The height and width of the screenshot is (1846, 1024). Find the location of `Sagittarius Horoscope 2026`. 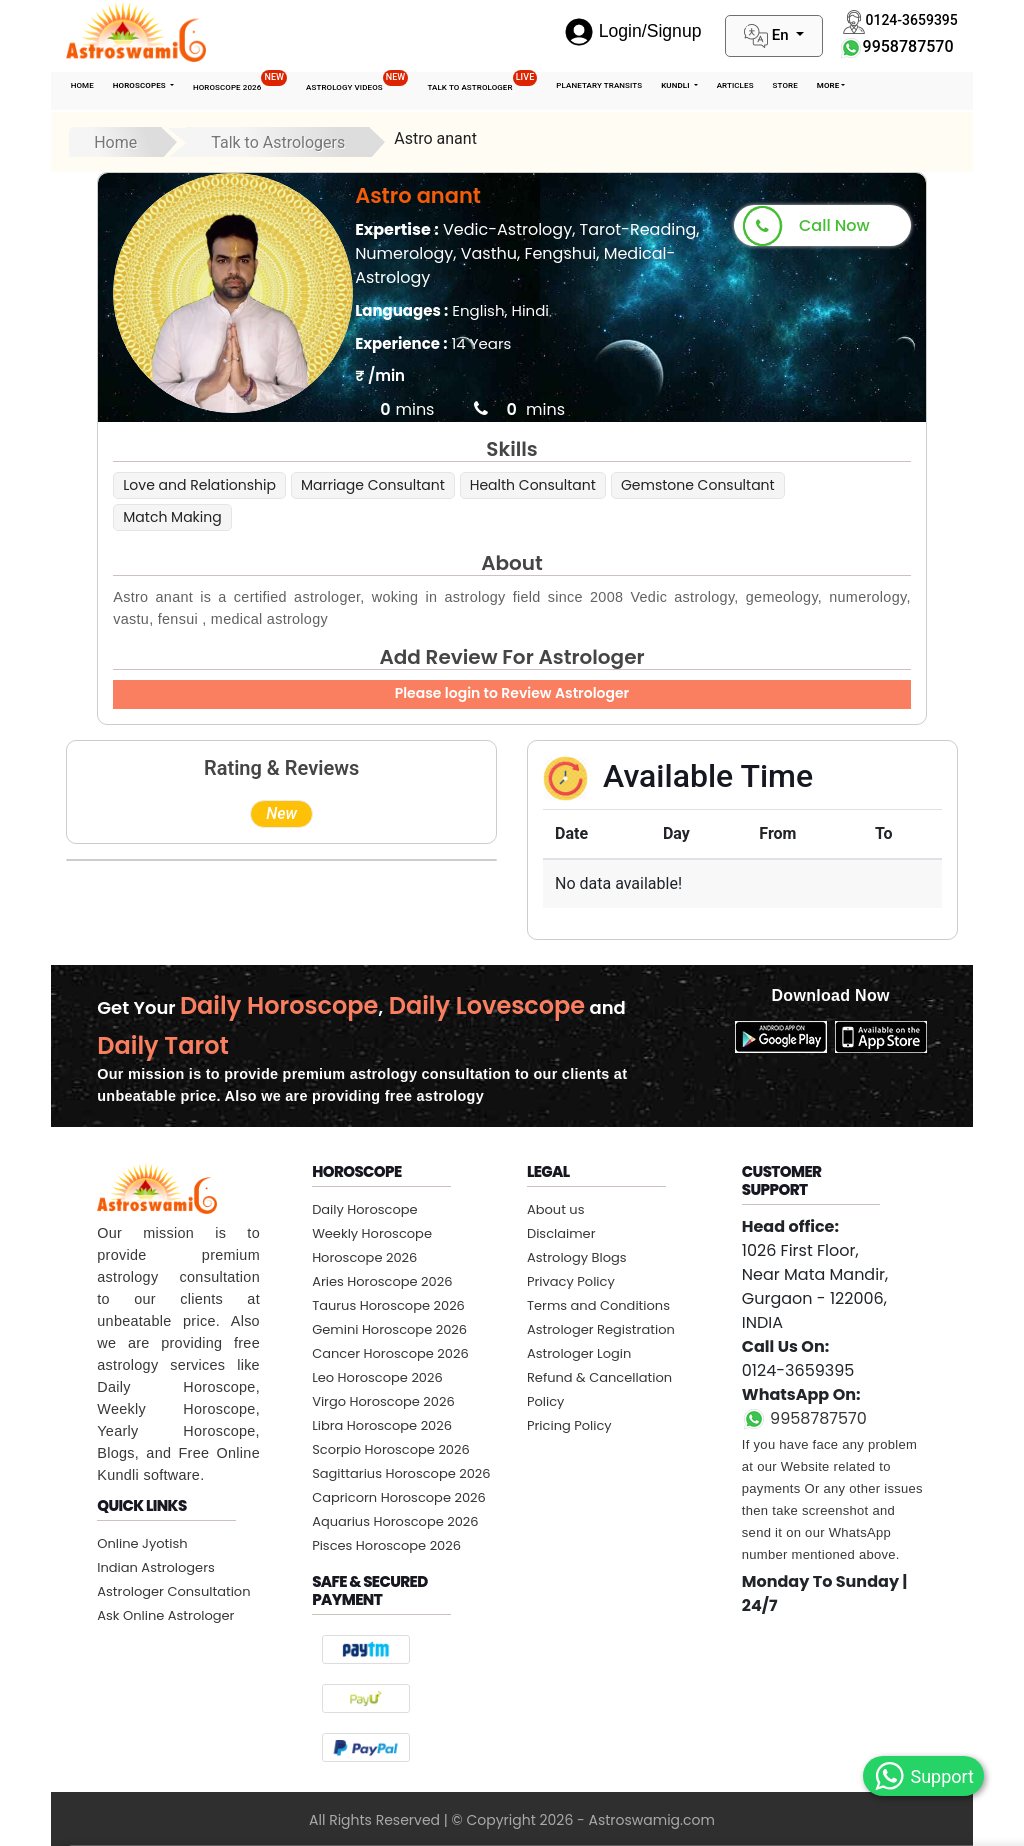

Sagittarius Horoscope 2026 is located at coordinates (401, 1473).